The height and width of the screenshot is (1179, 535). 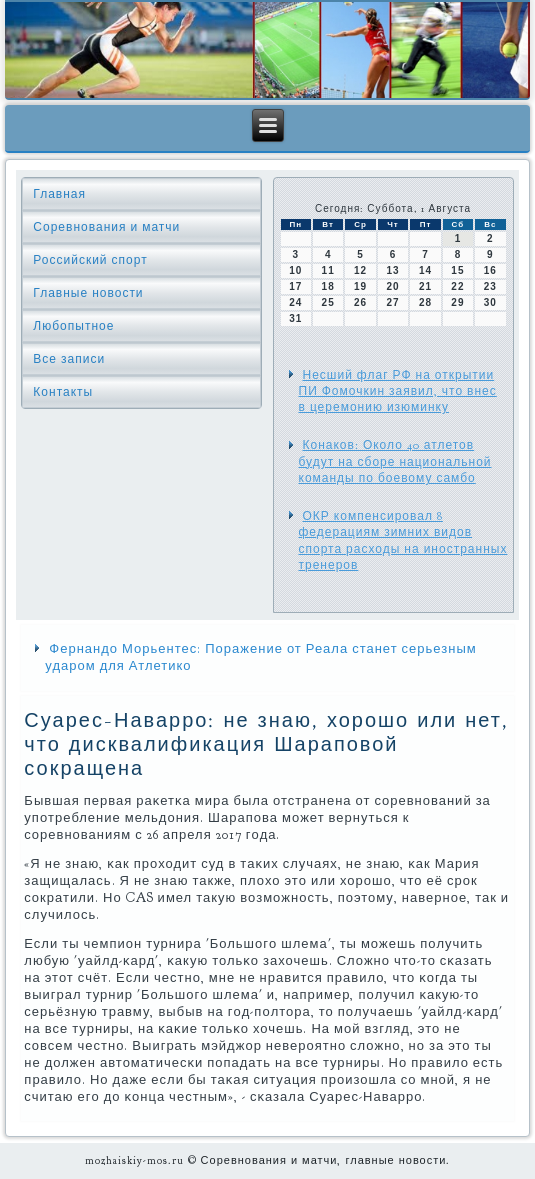 What do you see at coordinates (90, 260) in the screenshot?
I see `Российский спорт` at bounding box center [90, 260].